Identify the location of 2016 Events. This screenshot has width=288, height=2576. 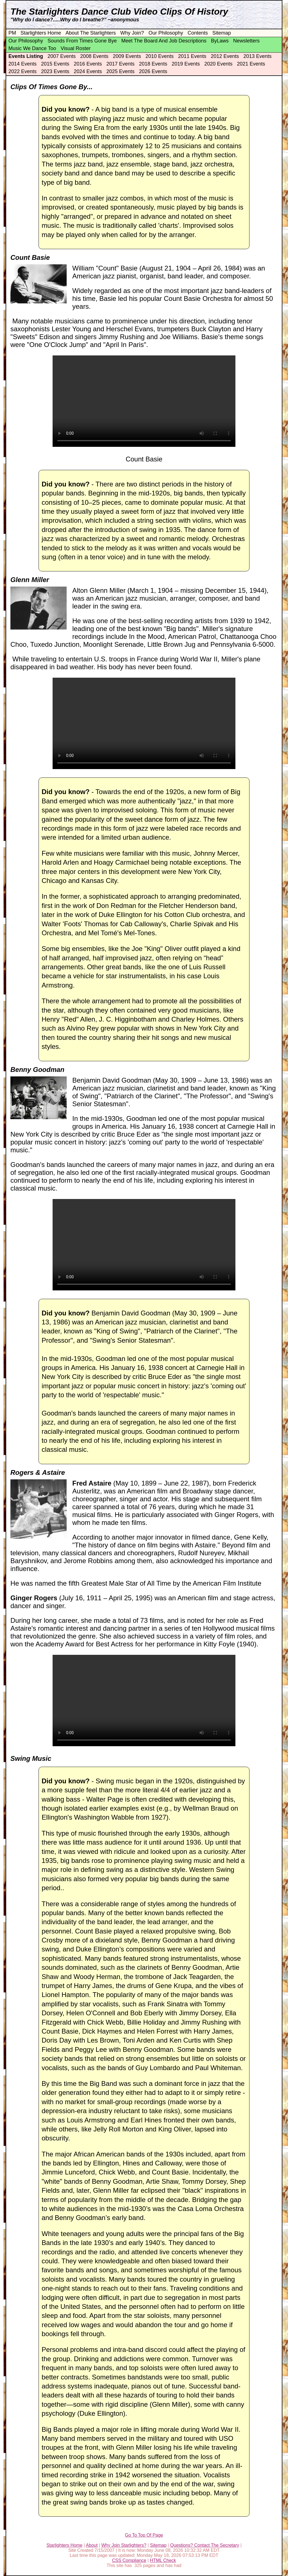
(88, 64).